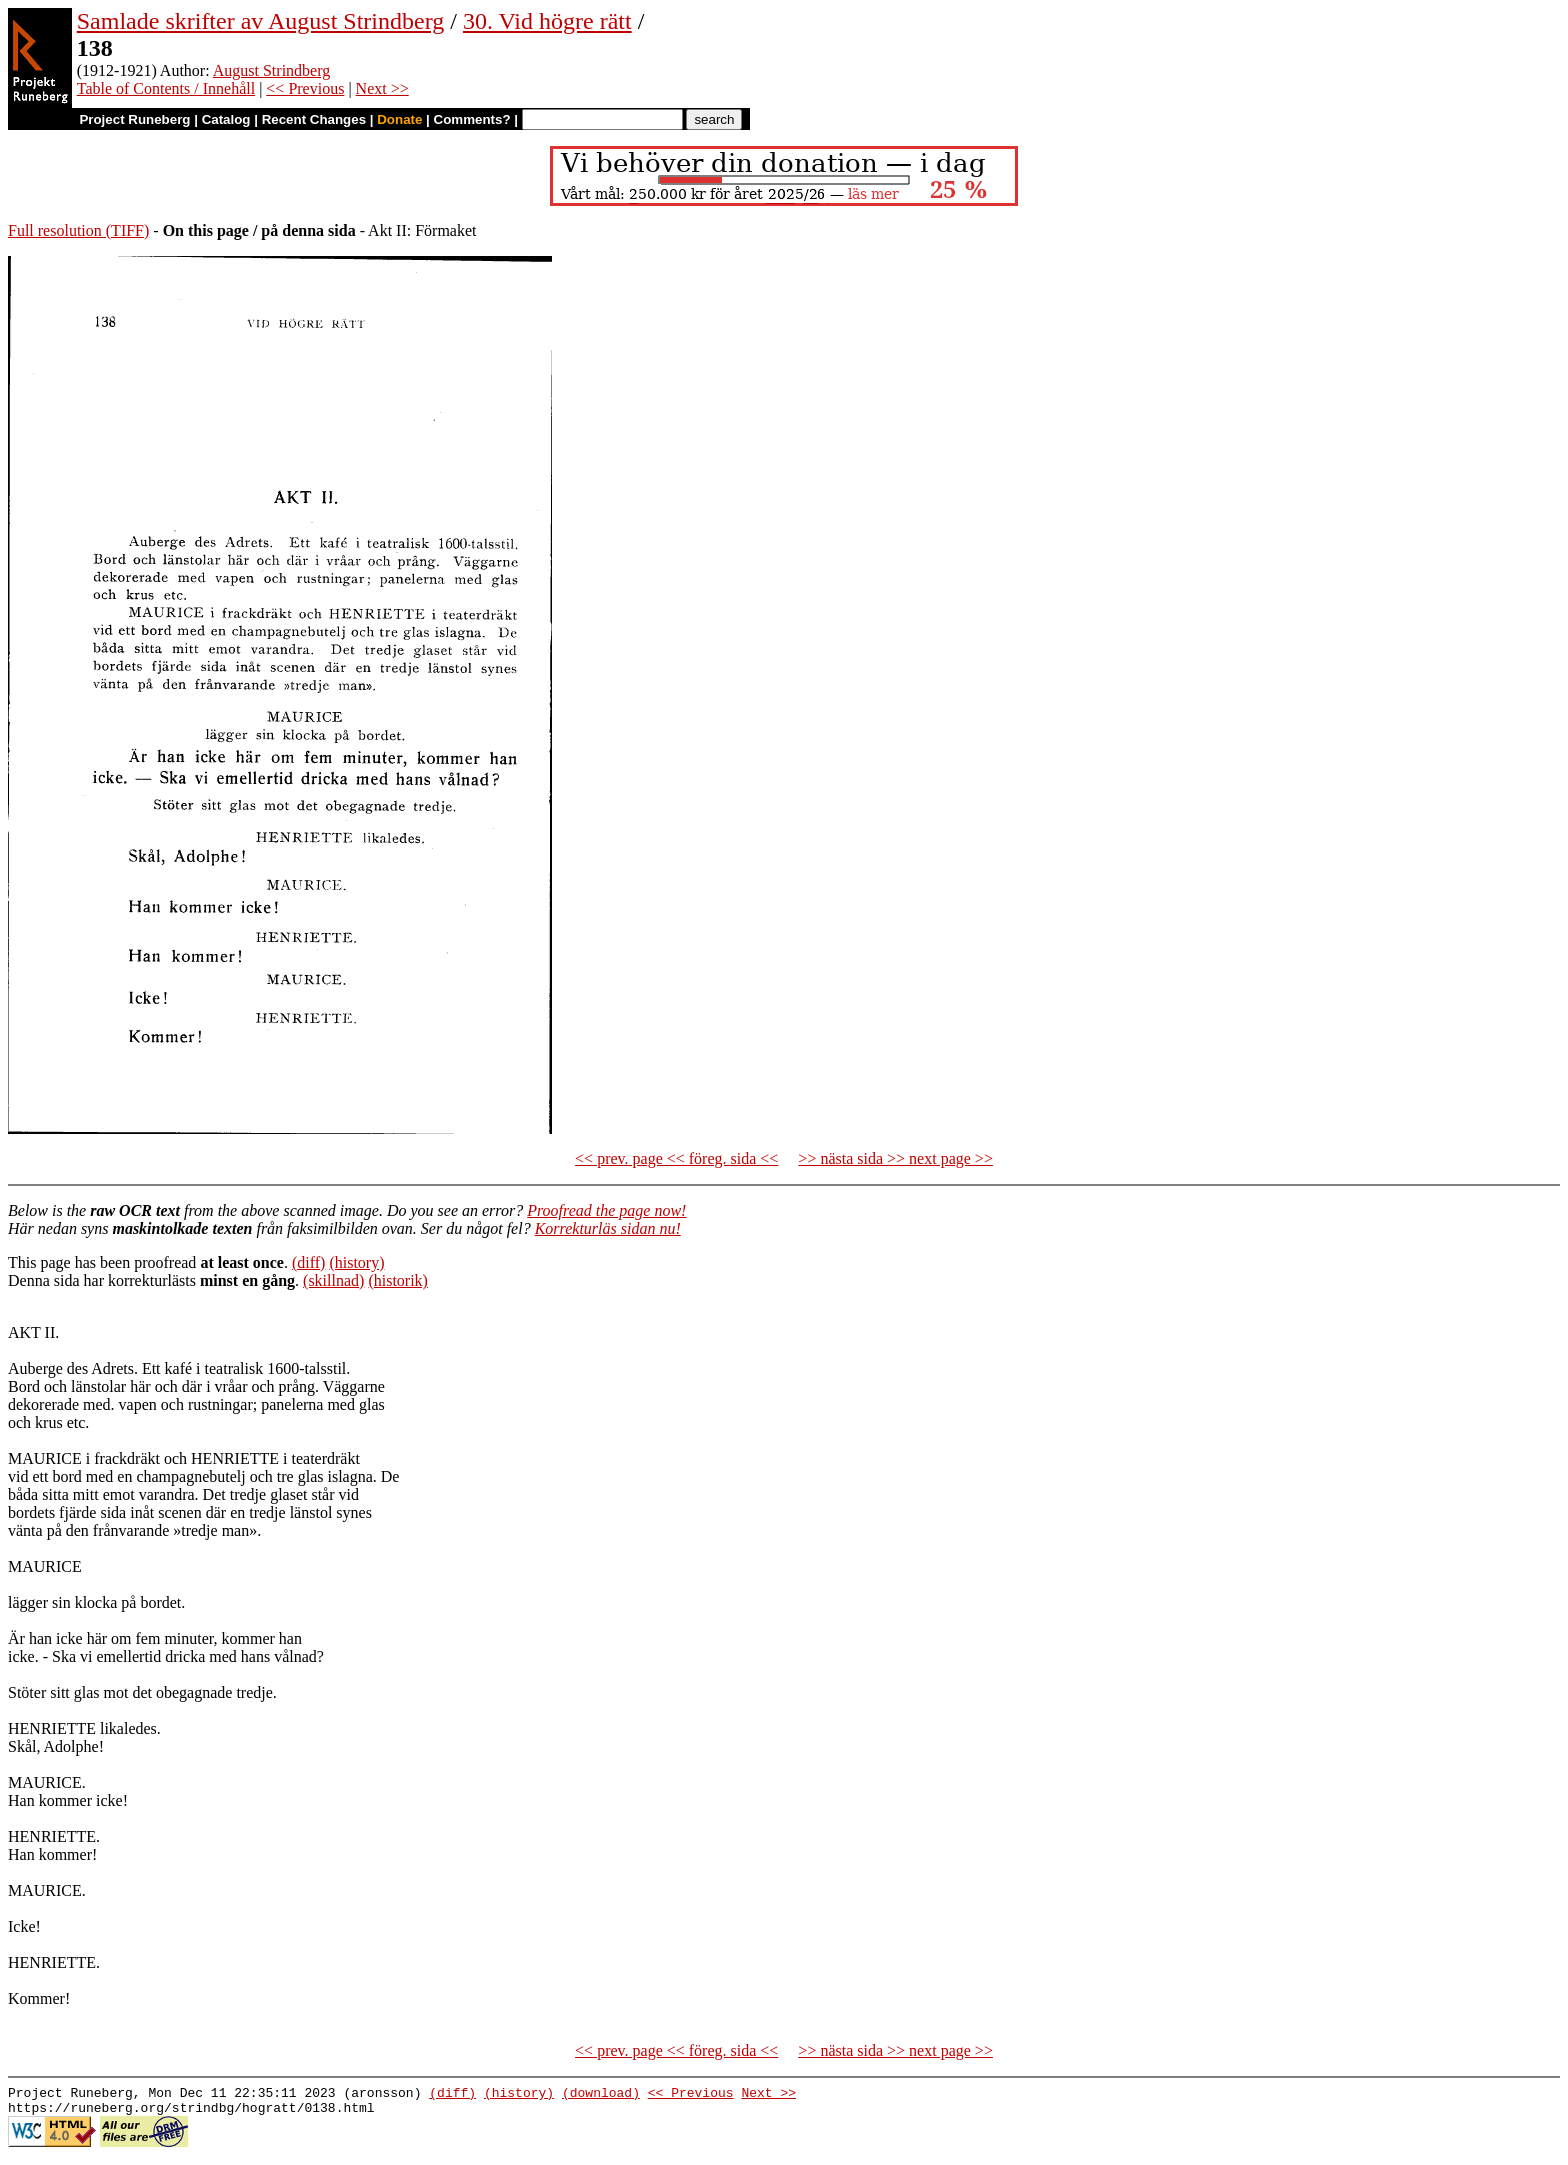 The height and width of the screenshot is (2165, 1568). What do you see at coordinates (547, 21) in the screenshot?
I see `30. Vid högre rätt` at bounding box center [547, 21].